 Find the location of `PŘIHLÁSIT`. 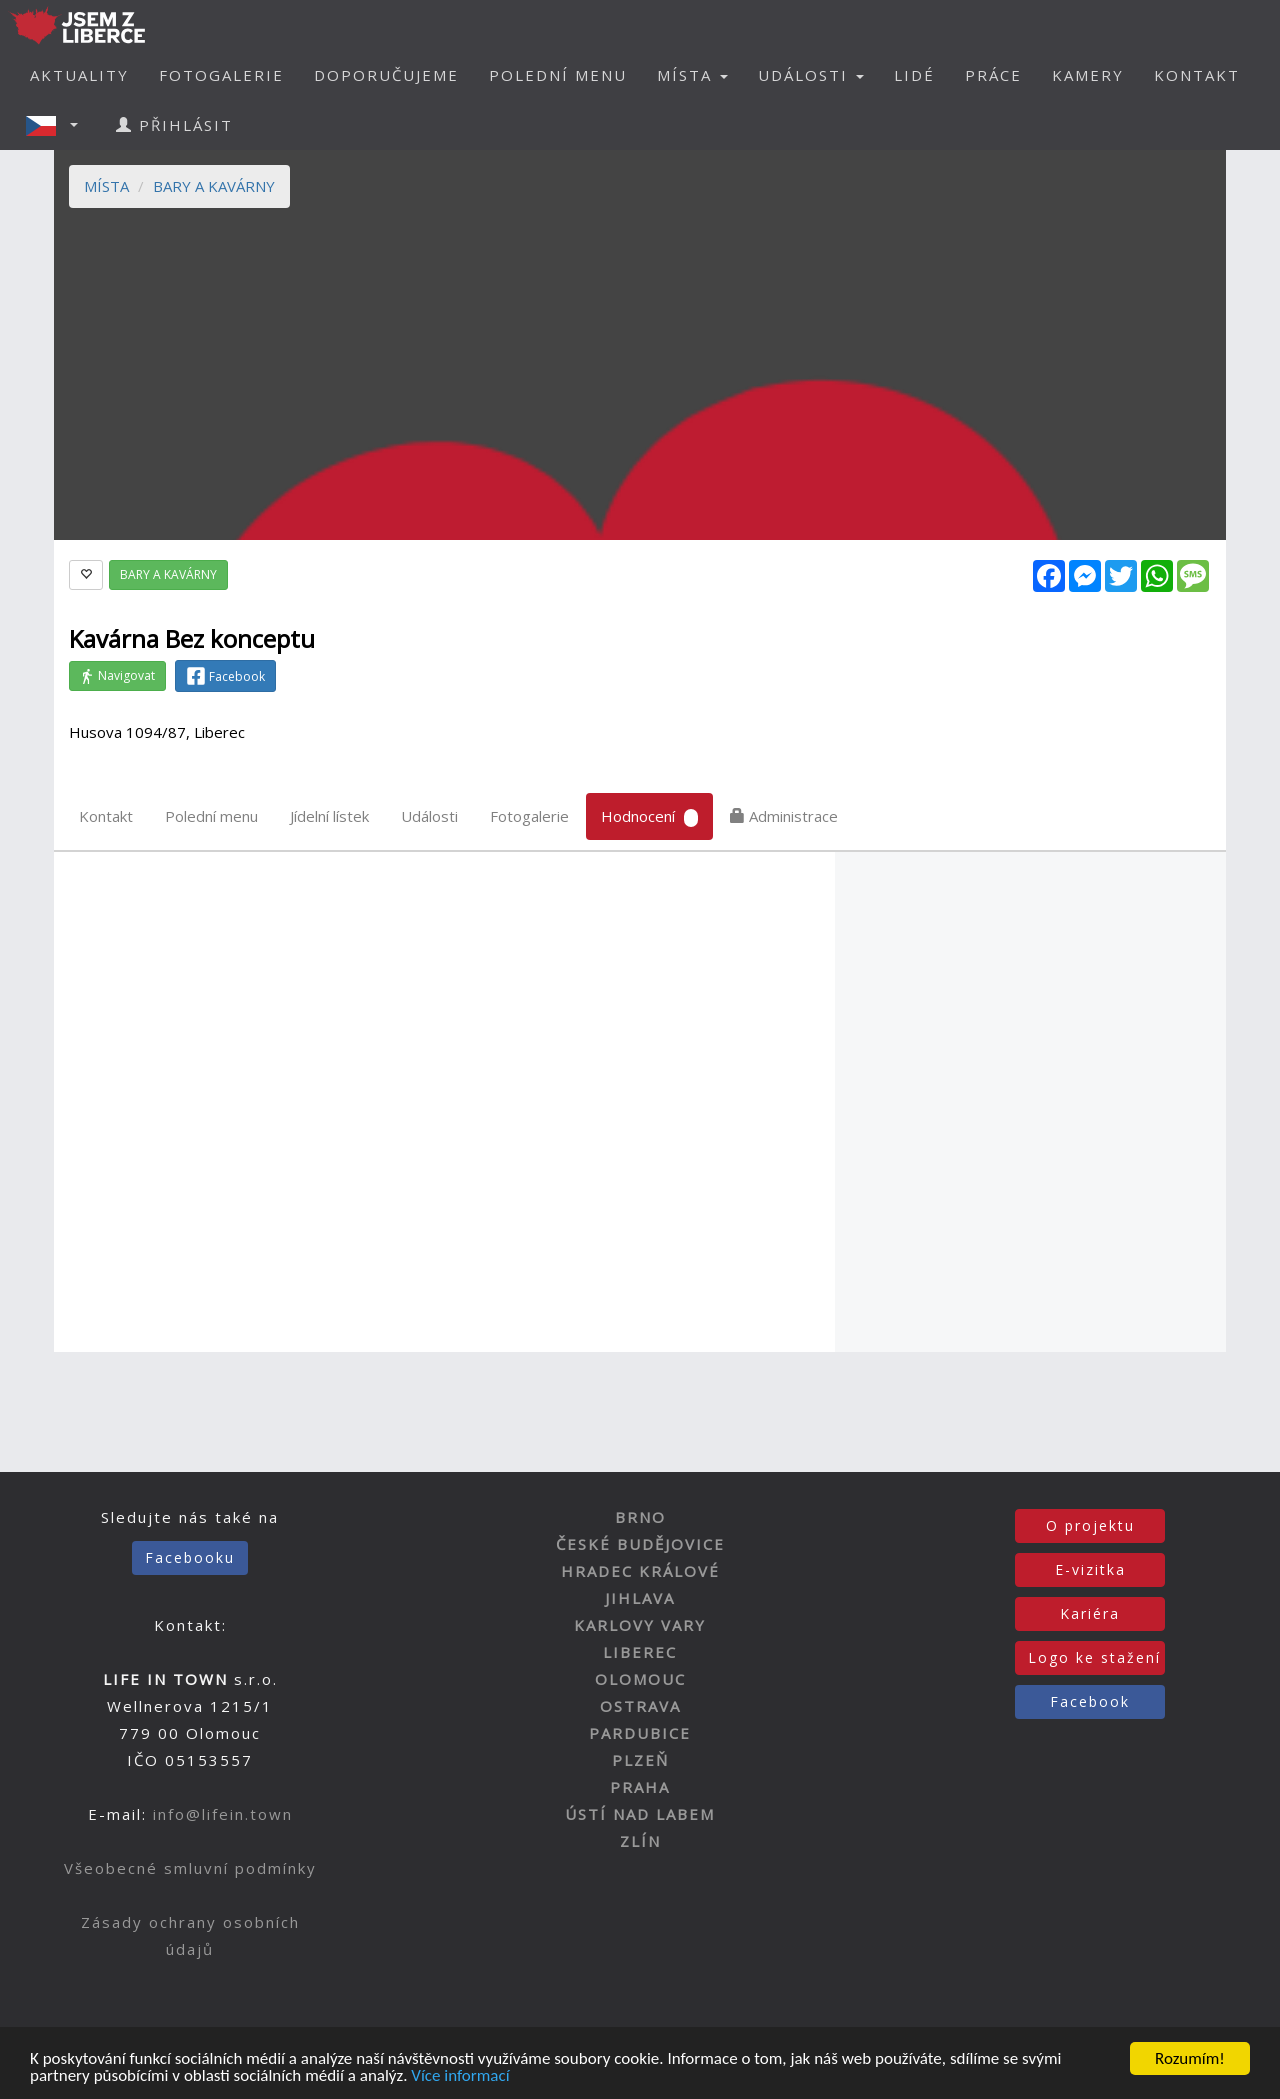

PŘIHLÁSIT is located at coordinates (174, 125).